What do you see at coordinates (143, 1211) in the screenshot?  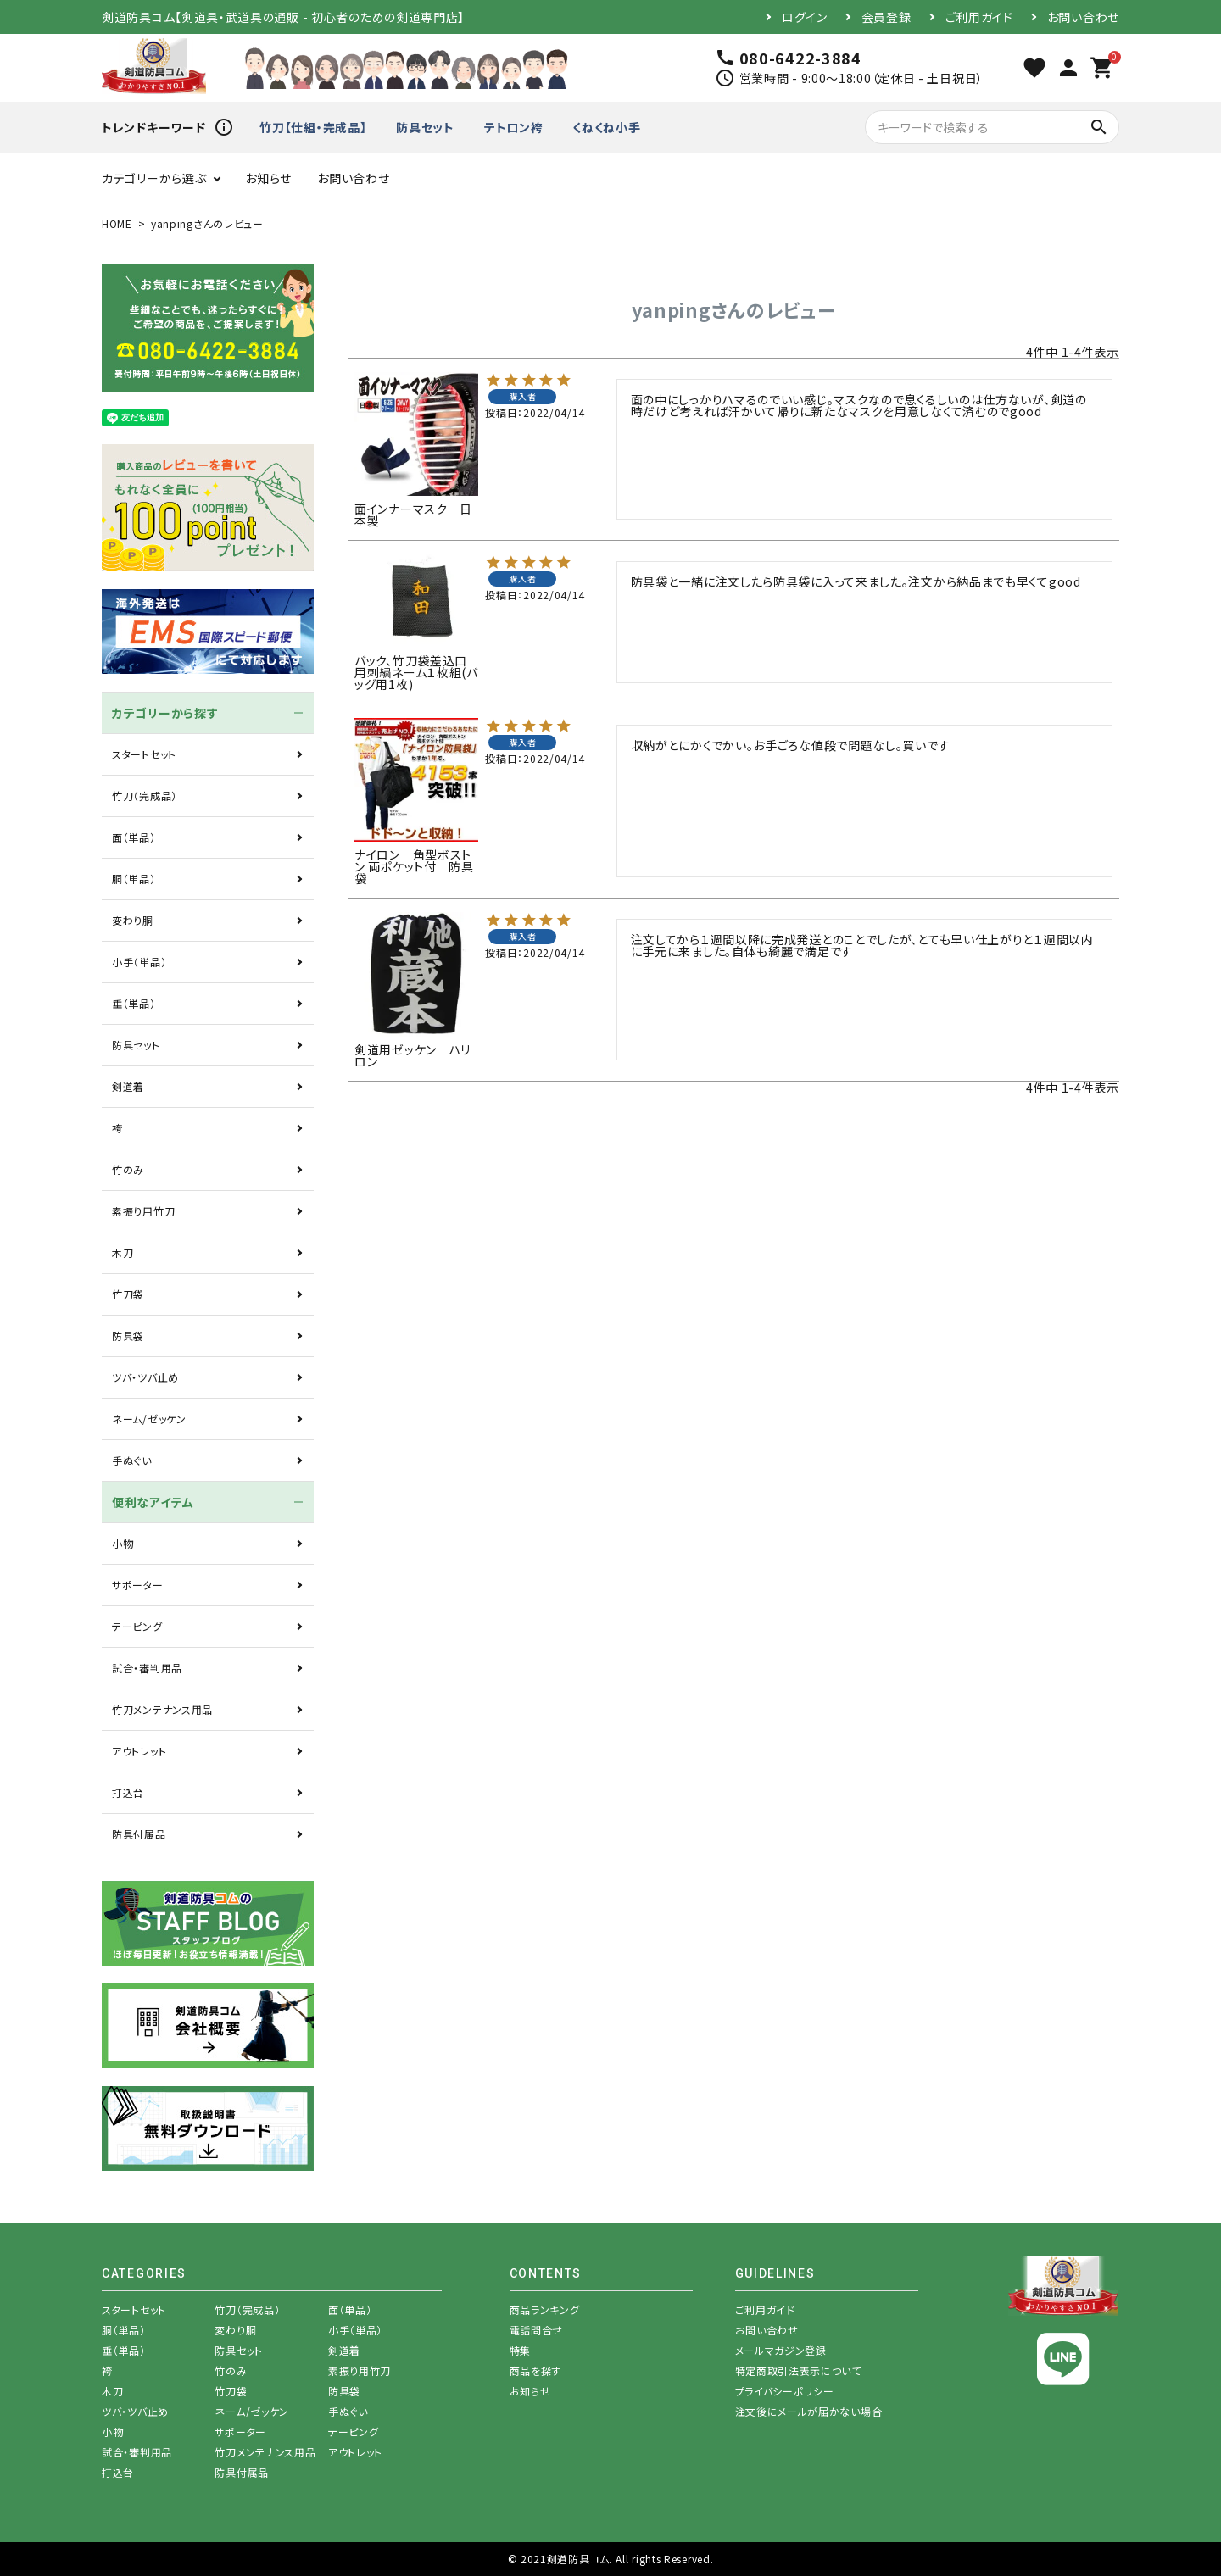 I see `素振り用竹刀` at bounding box center [143, 1211].